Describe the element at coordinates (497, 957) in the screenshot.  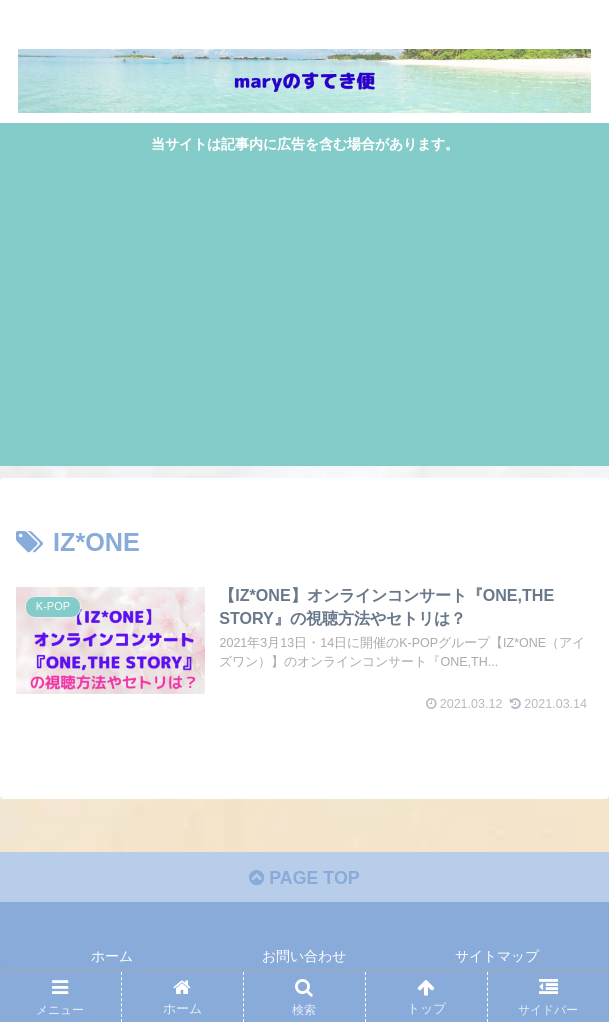
I see `サイトマップ` at that location.